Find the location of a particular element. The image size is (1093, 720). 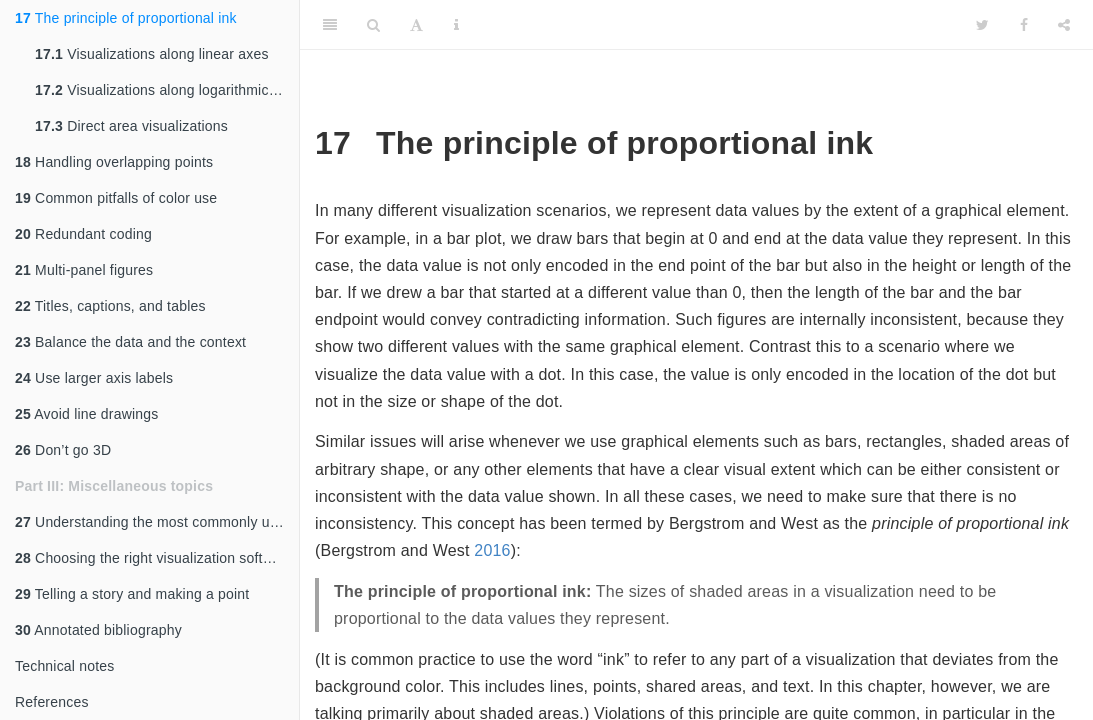

Technical notes is located at coordinates (65, 666).